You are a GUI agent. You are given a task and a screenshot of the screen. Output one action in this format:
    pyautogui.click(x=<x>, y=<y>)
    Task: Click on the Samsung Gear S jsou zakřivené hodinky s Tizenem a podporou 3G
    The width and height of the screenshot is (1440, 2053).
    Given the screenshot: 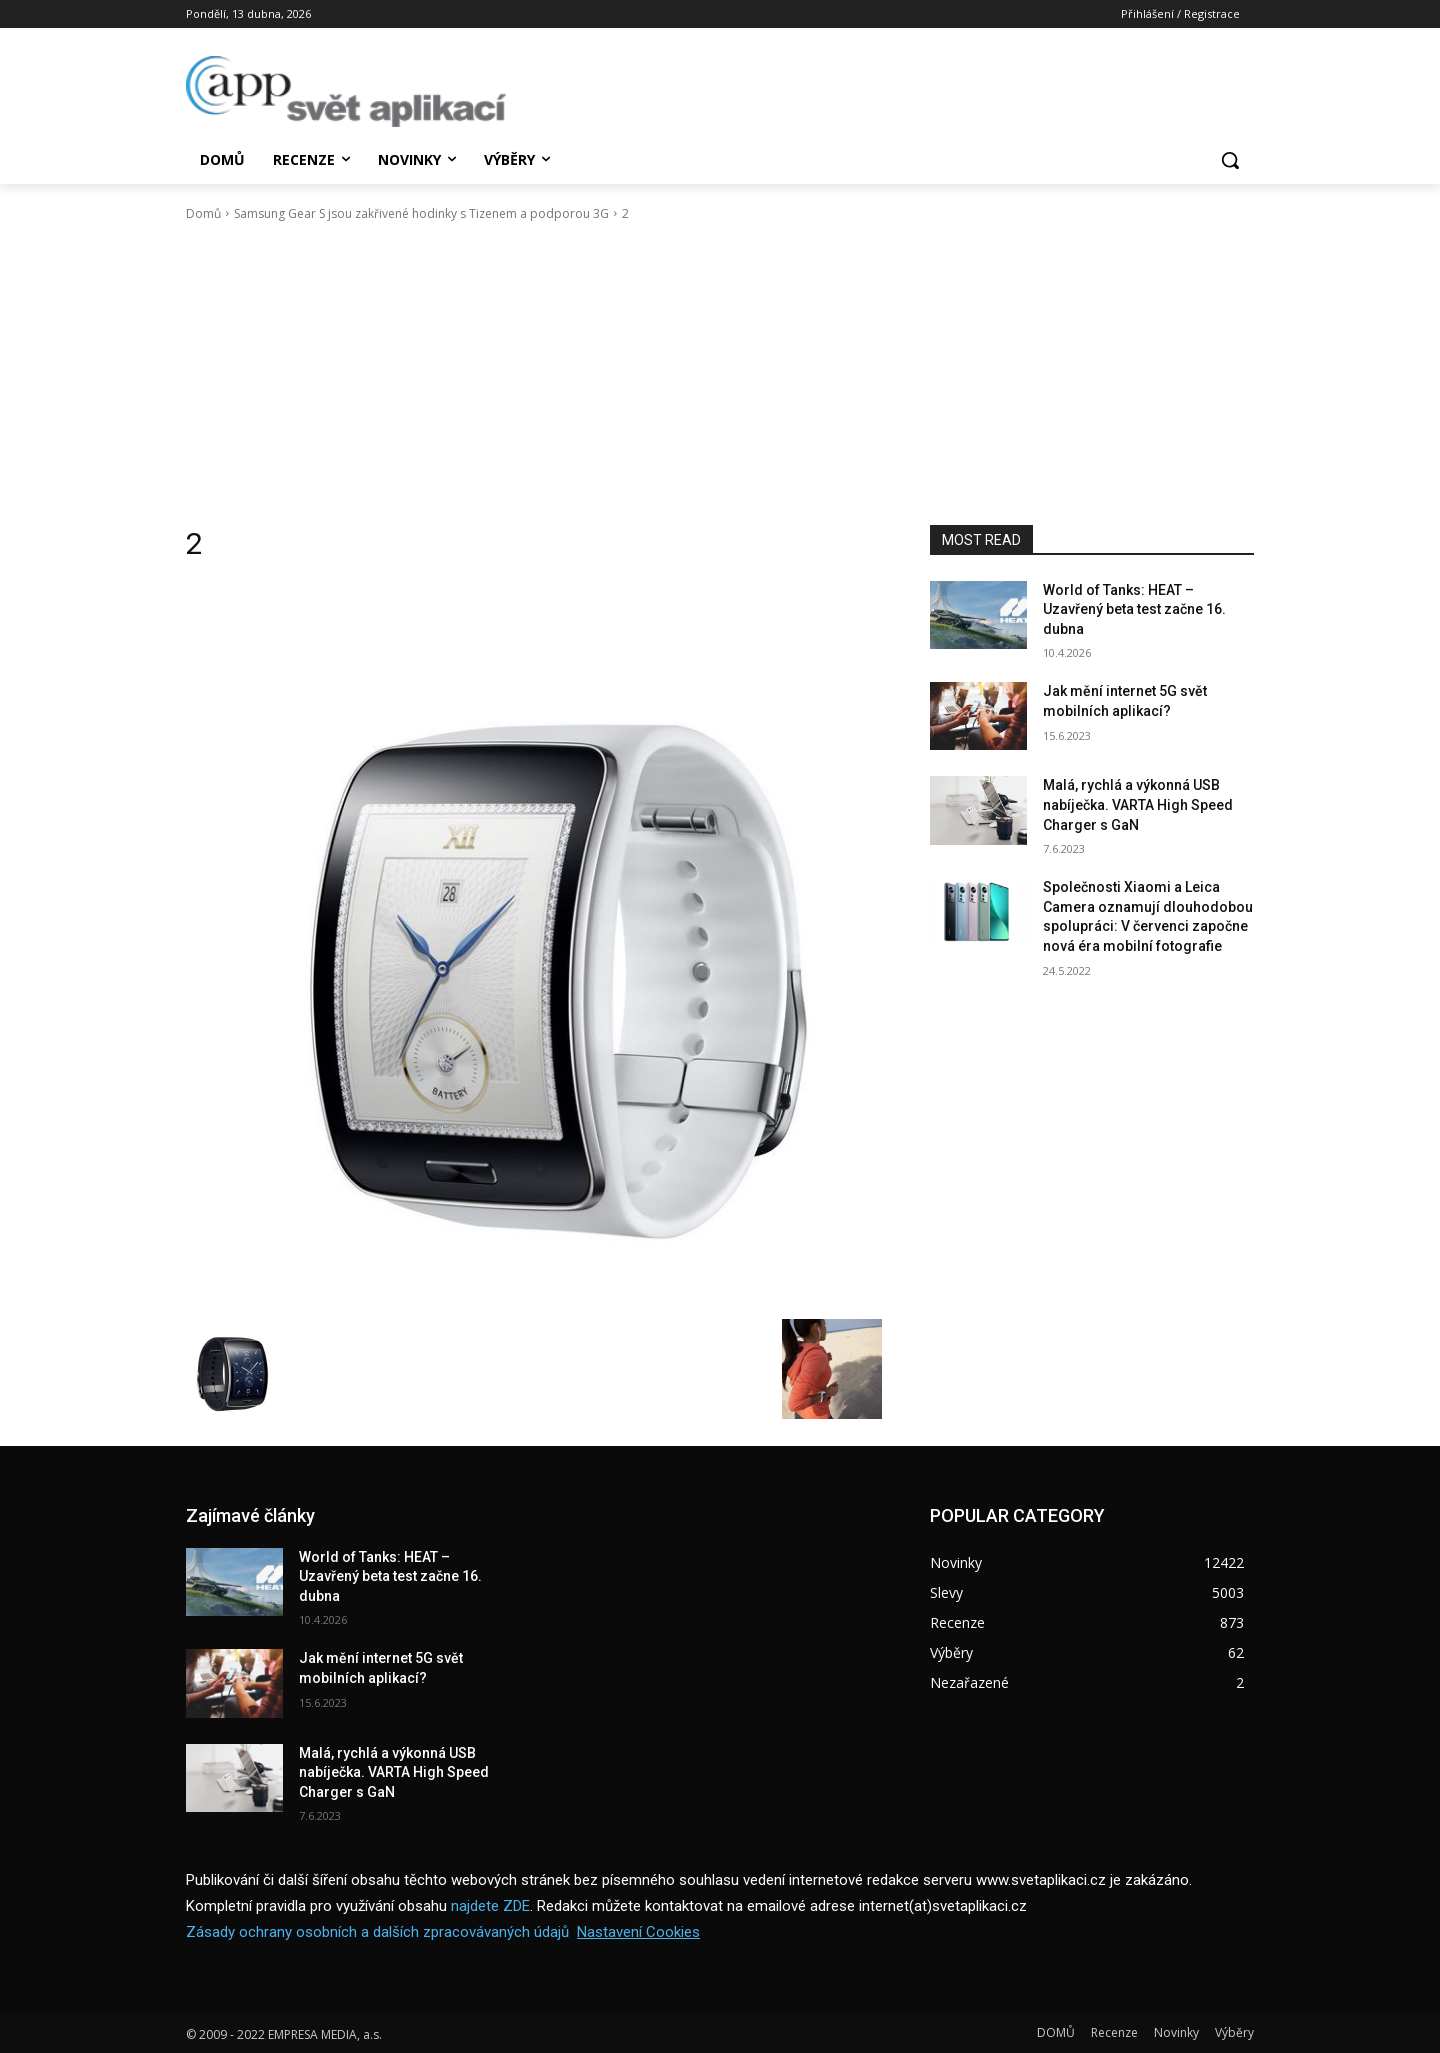 What is the action you would take?
    pyautogui.click(x=421, y=213)
    